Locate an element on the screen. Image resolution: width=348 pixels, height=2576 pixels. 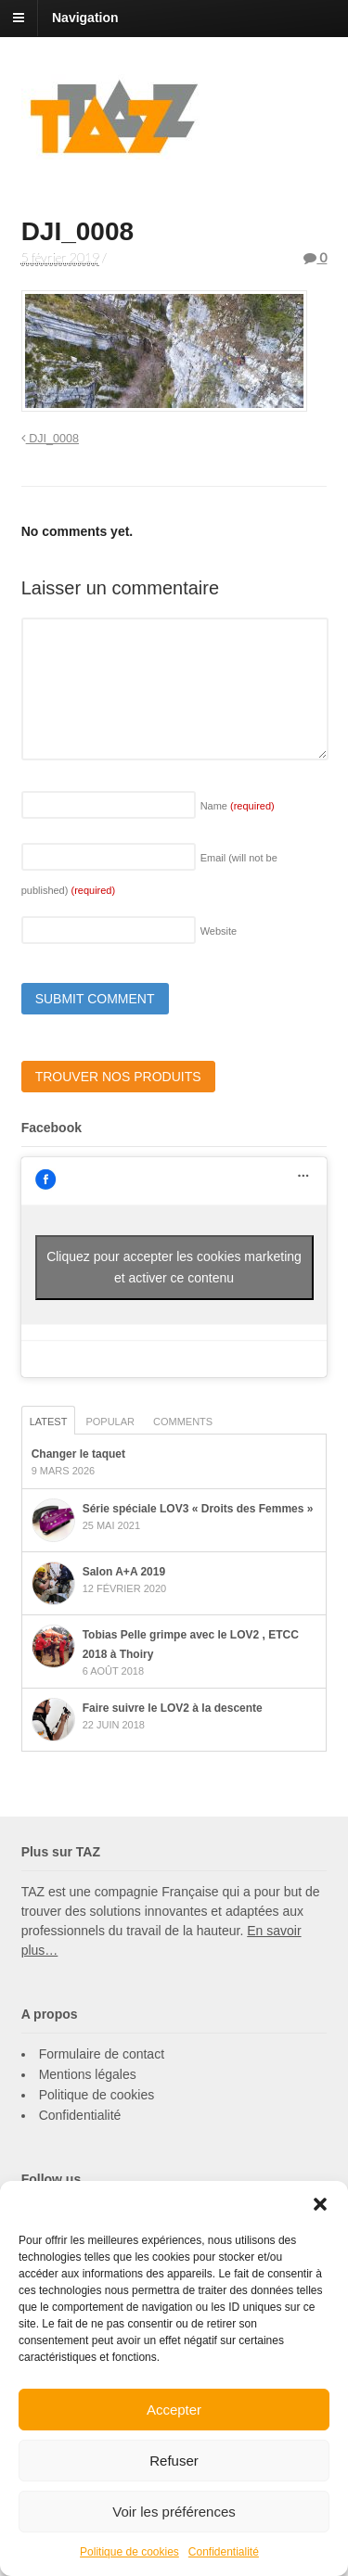
Salon A+A 2019 is located at coordinates (124, 1571).